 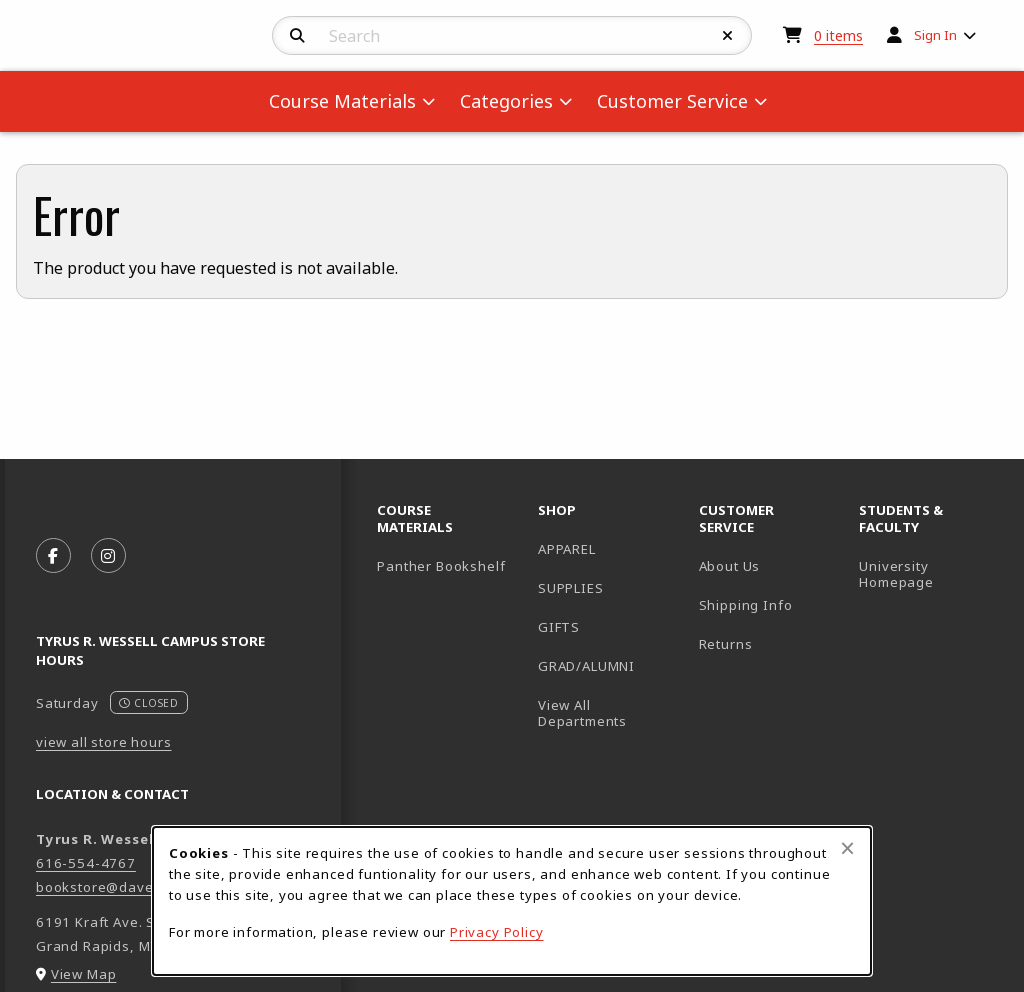 I want to click on Panther Bookshelf, so click(x=449, y=565).